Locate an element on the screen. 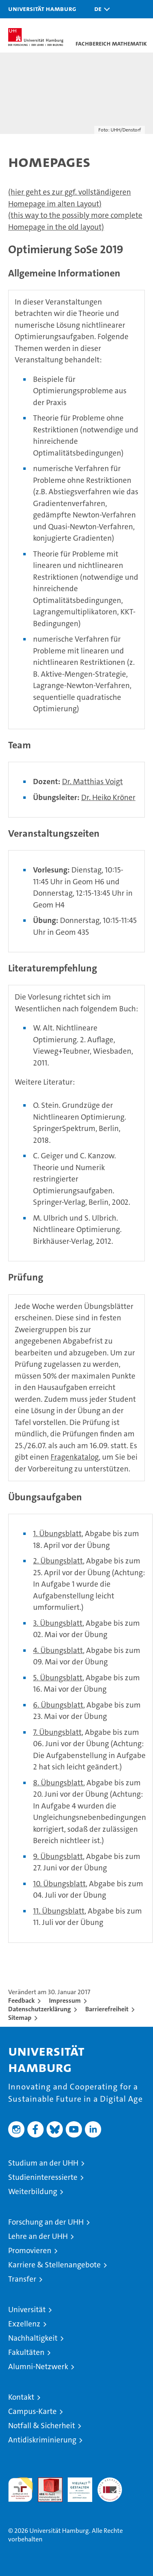  2. Übungsblatt is located at coordinates (58, 1561).